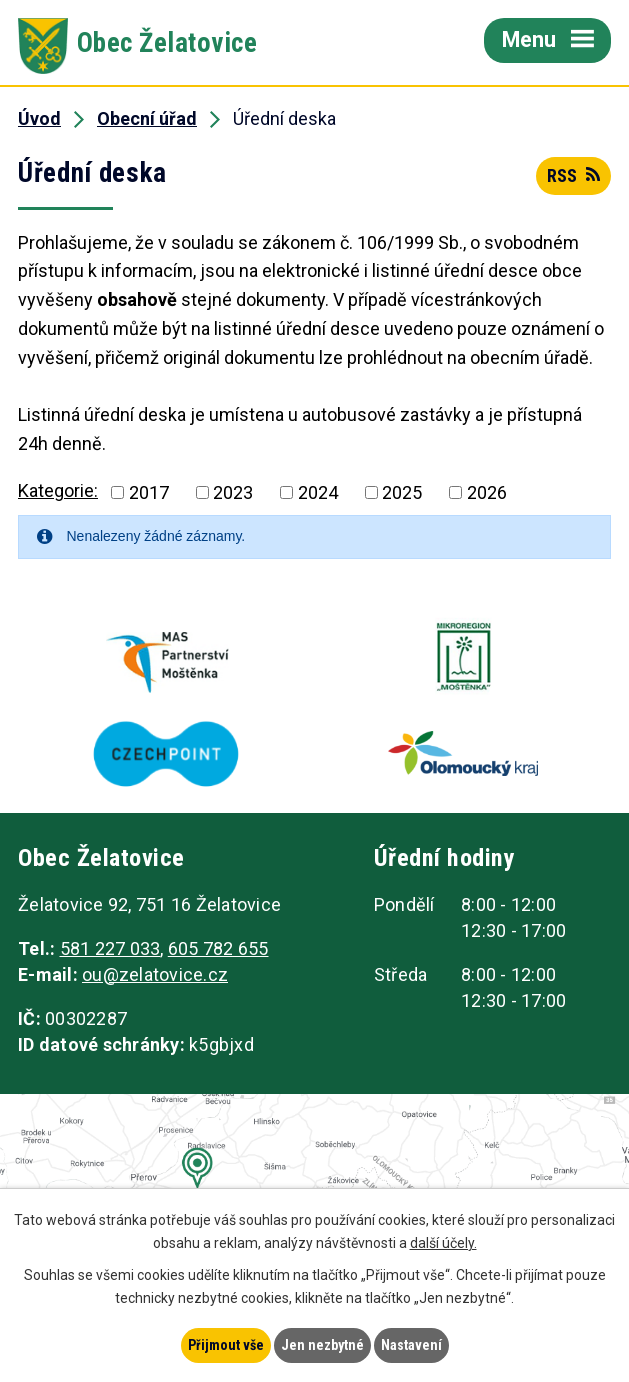  Describe the element at coordinates (233, 492) in the screenshot. I see `2023` at that location.